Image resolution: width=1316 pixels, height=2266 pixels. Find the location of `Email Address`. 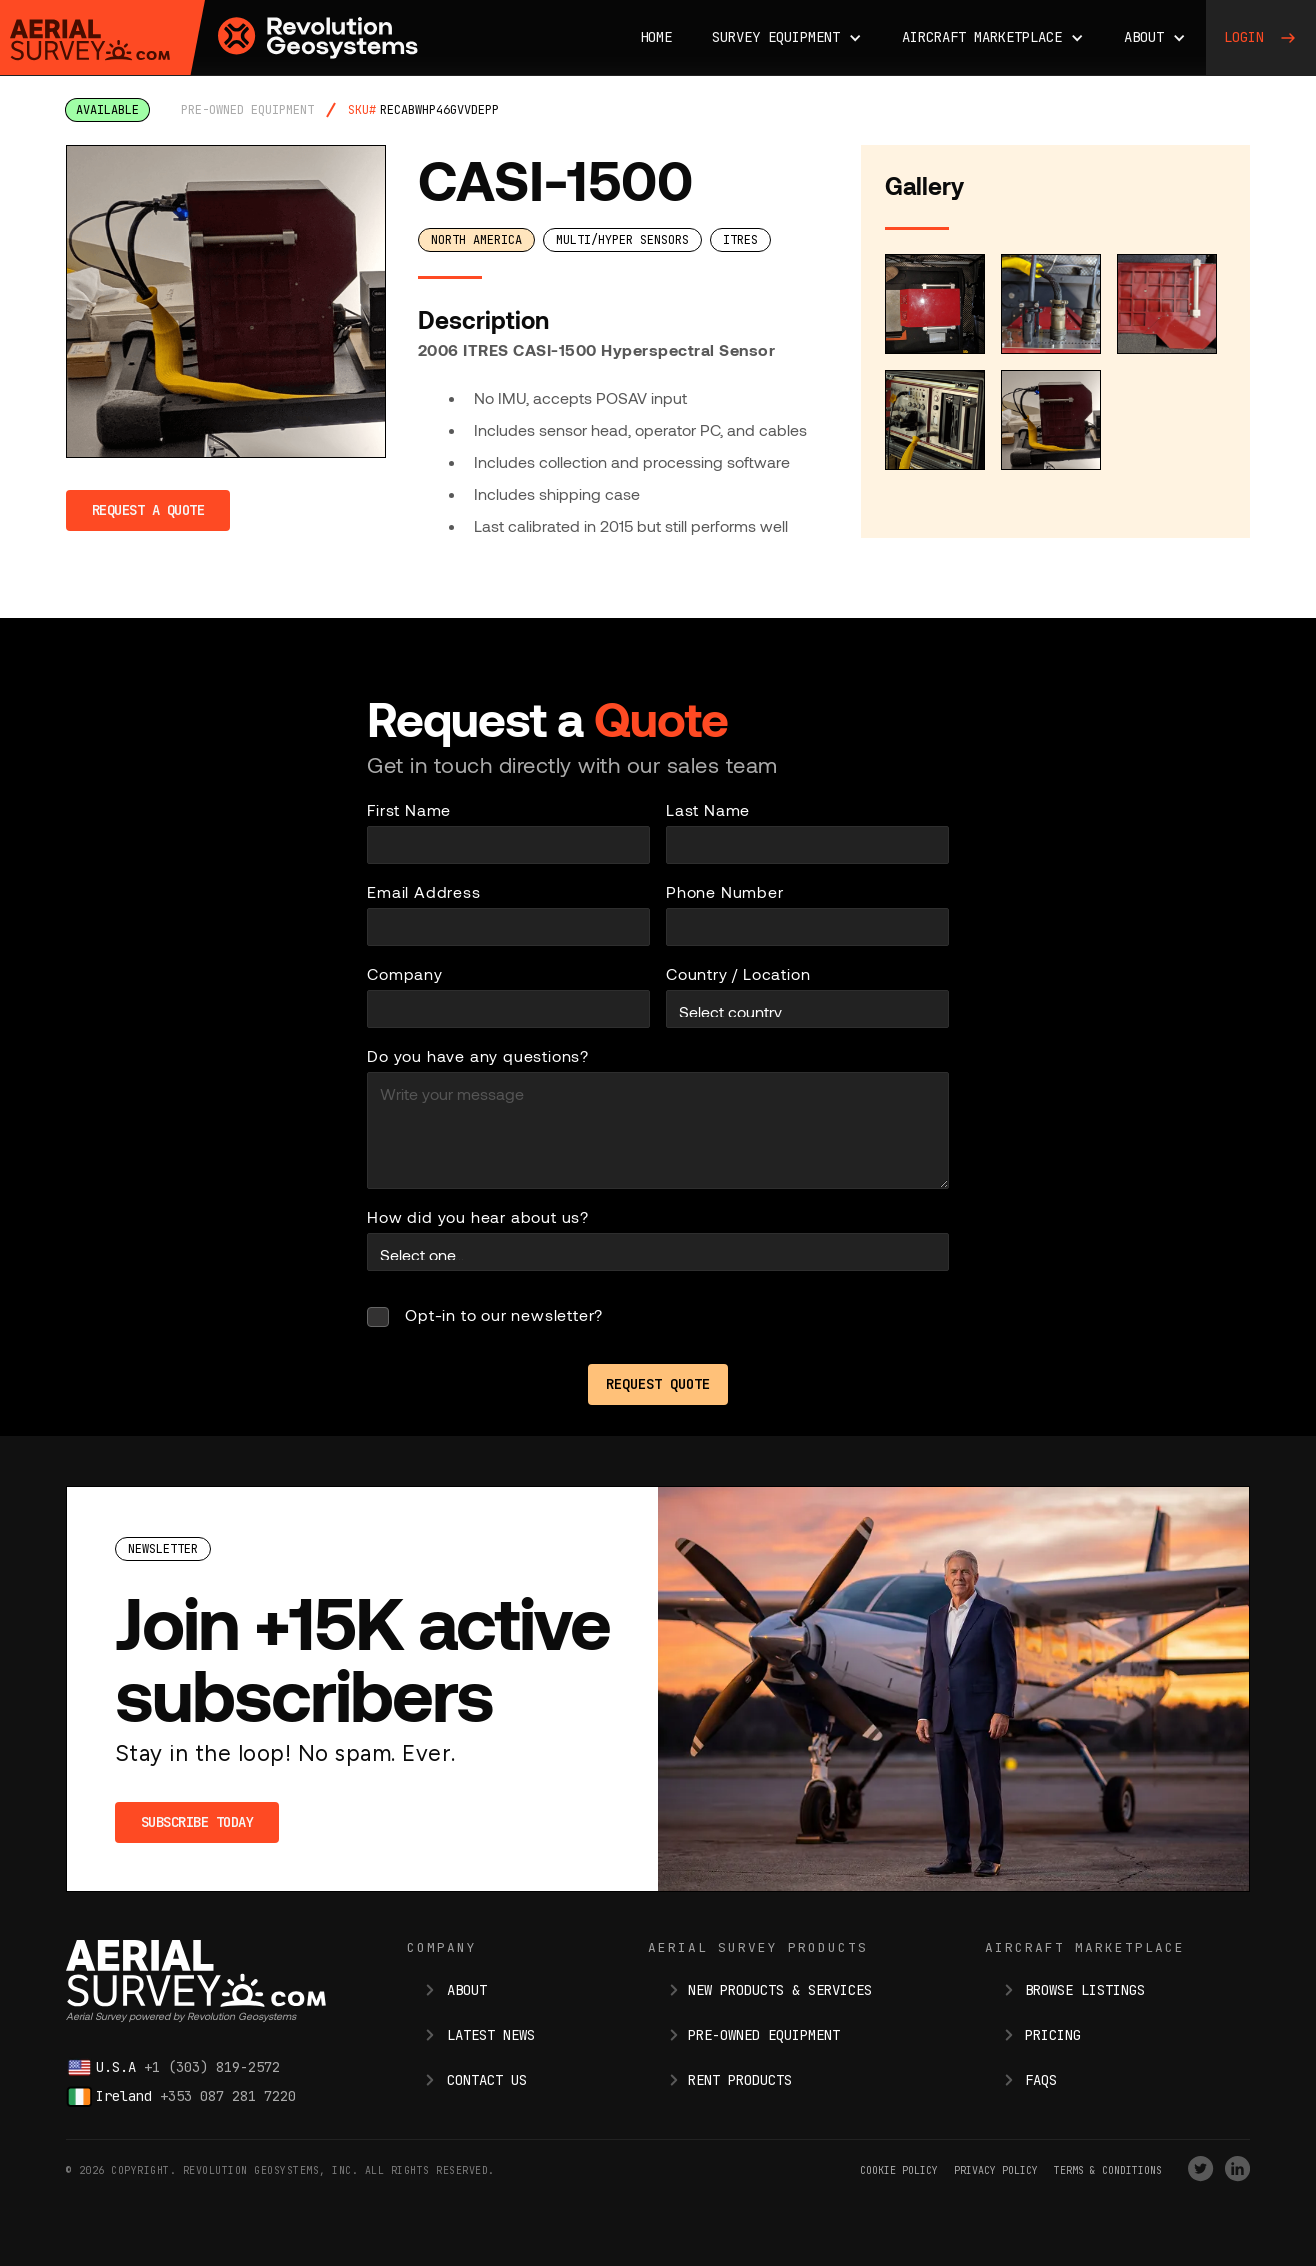

Email Address is located at coordinates (423, 891).